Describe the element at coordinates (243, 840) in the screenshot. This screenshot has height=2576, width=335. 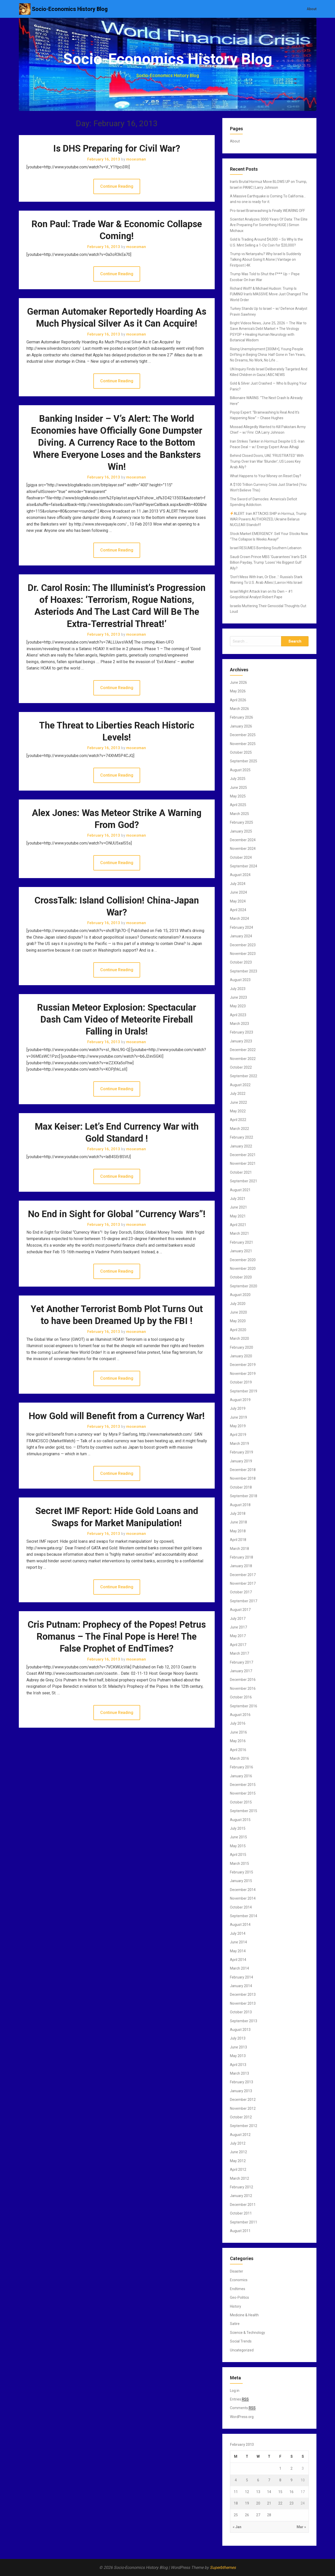
I see `December 2024` at that location.